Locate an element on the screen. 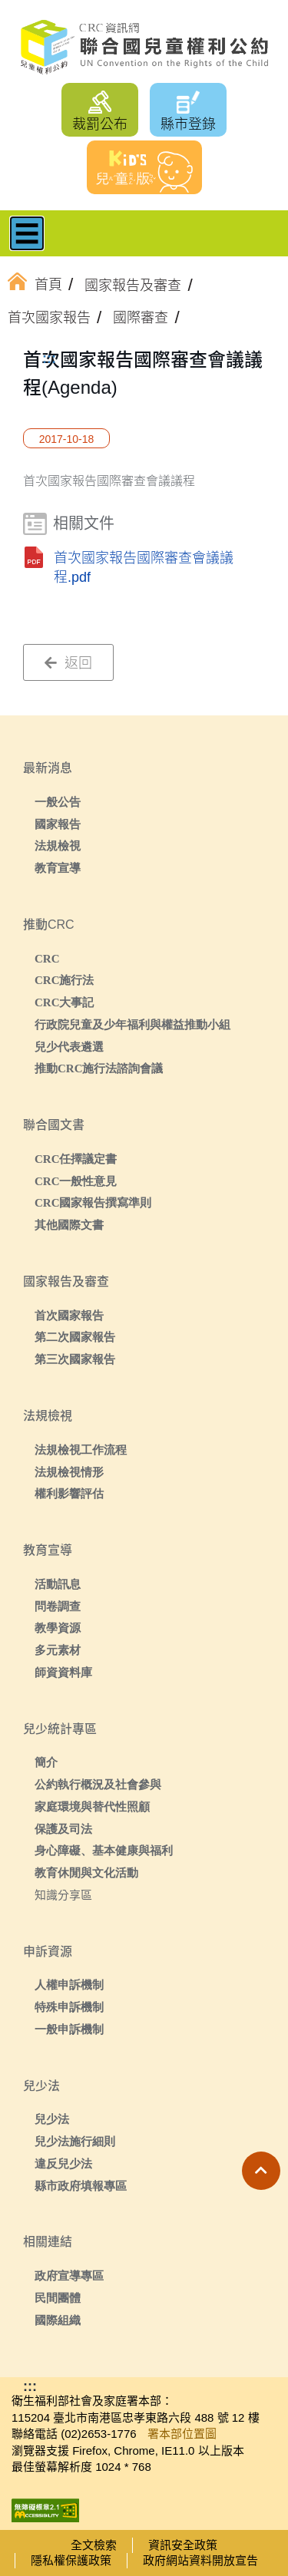 This screenshot has width=288, height=2576. 署本部位置圖 is located at coordinates (182, 2433).